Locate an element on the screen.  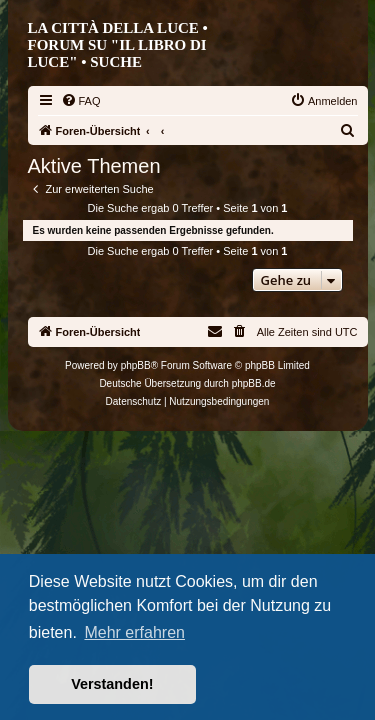
[menuitem] is located at coordinates (81, 101).